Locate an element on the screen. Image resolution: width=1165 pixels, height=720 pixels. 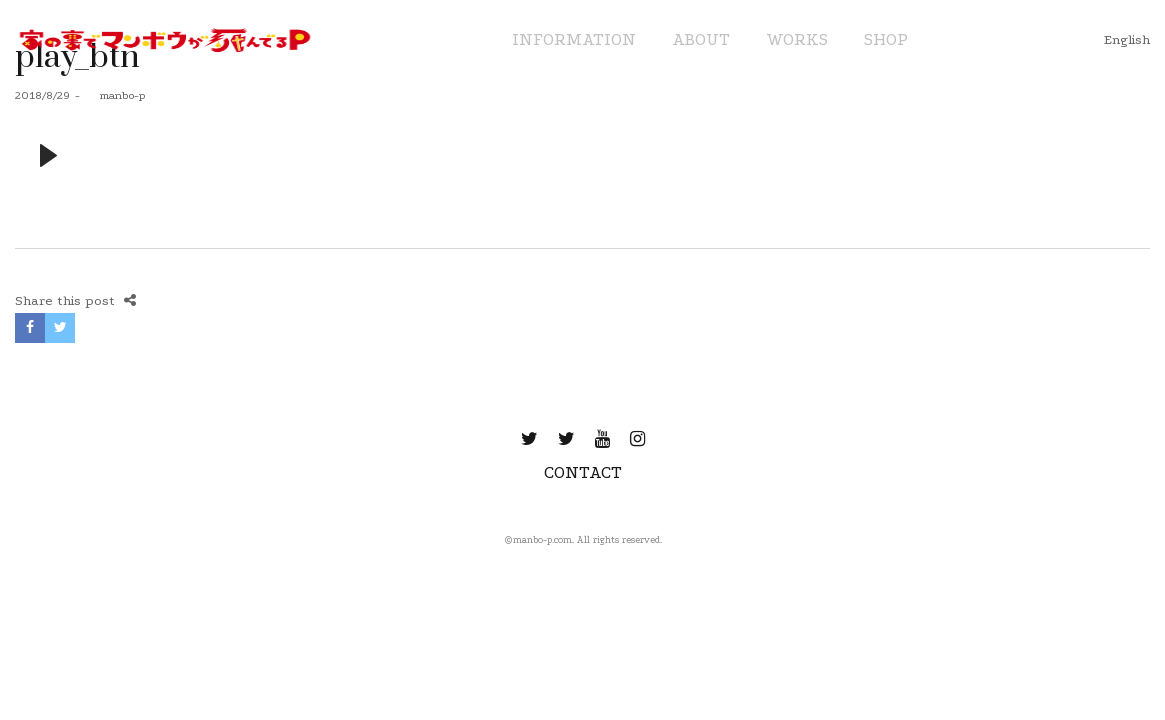
SHOP is located at coordinates (886, 39).